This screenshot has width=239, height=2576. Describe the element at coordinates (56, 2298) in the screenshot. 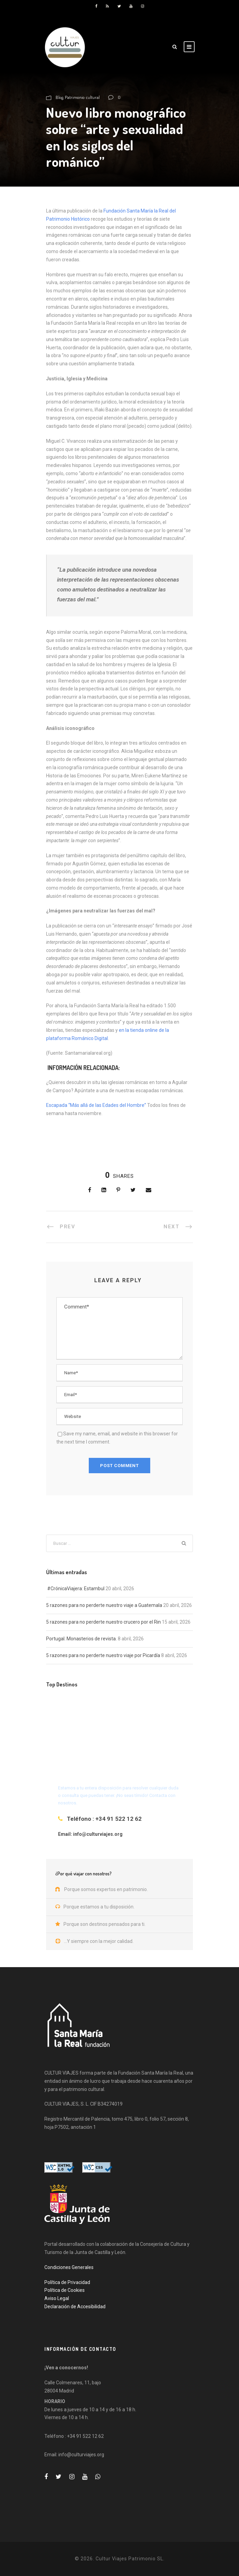

I see `Aviso Legal` at that location.